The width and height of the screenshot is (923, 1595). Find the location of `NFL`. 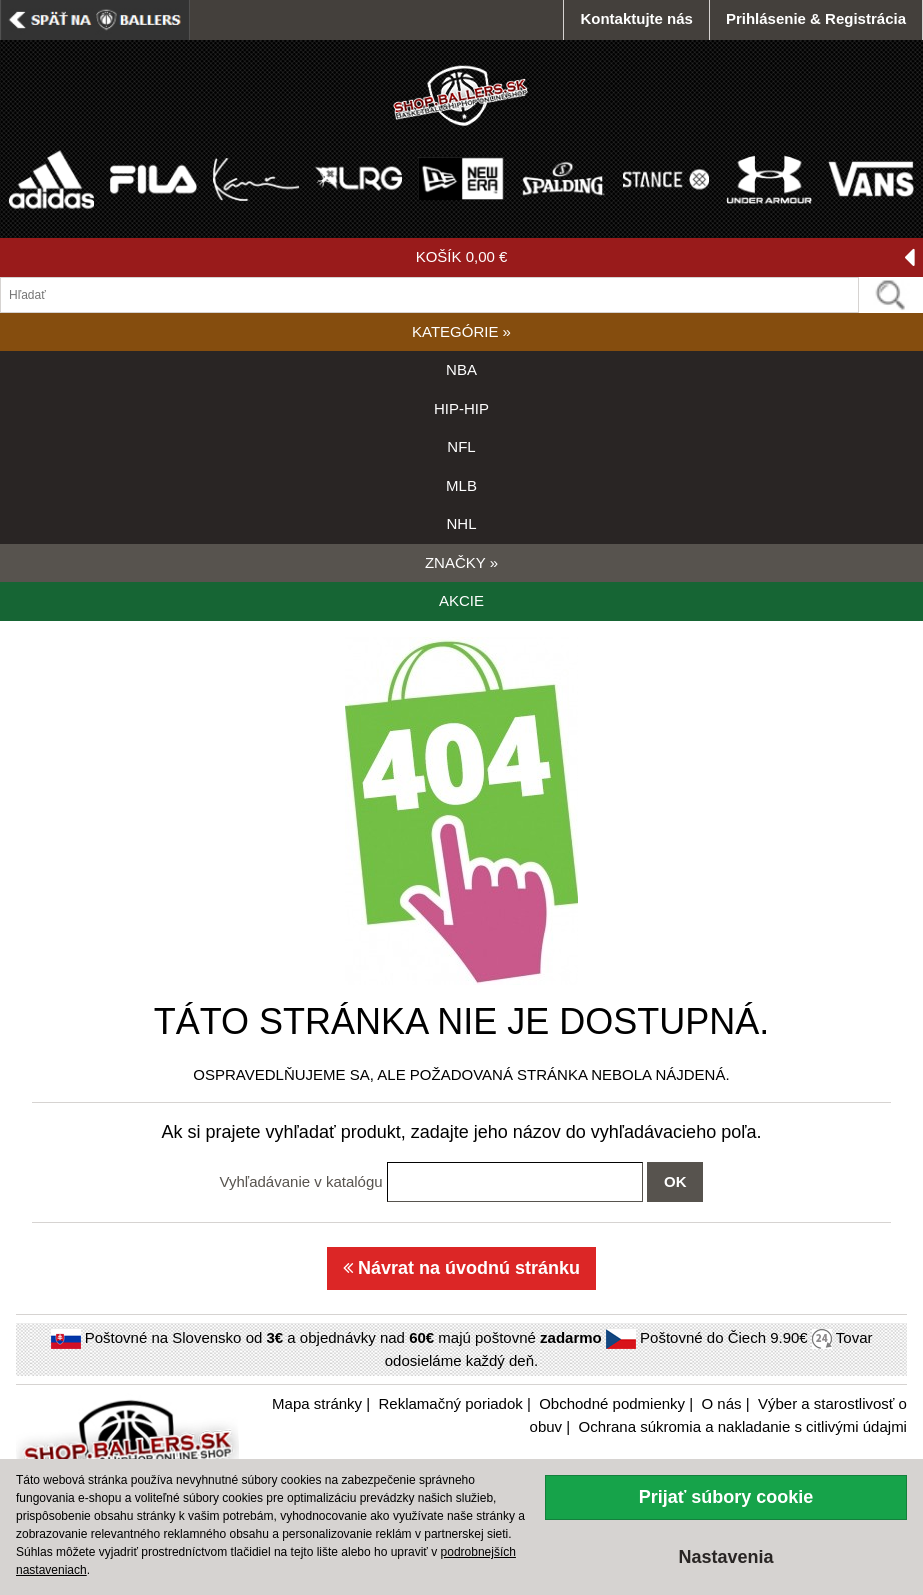

NFL is located at coordinates (461, 446).